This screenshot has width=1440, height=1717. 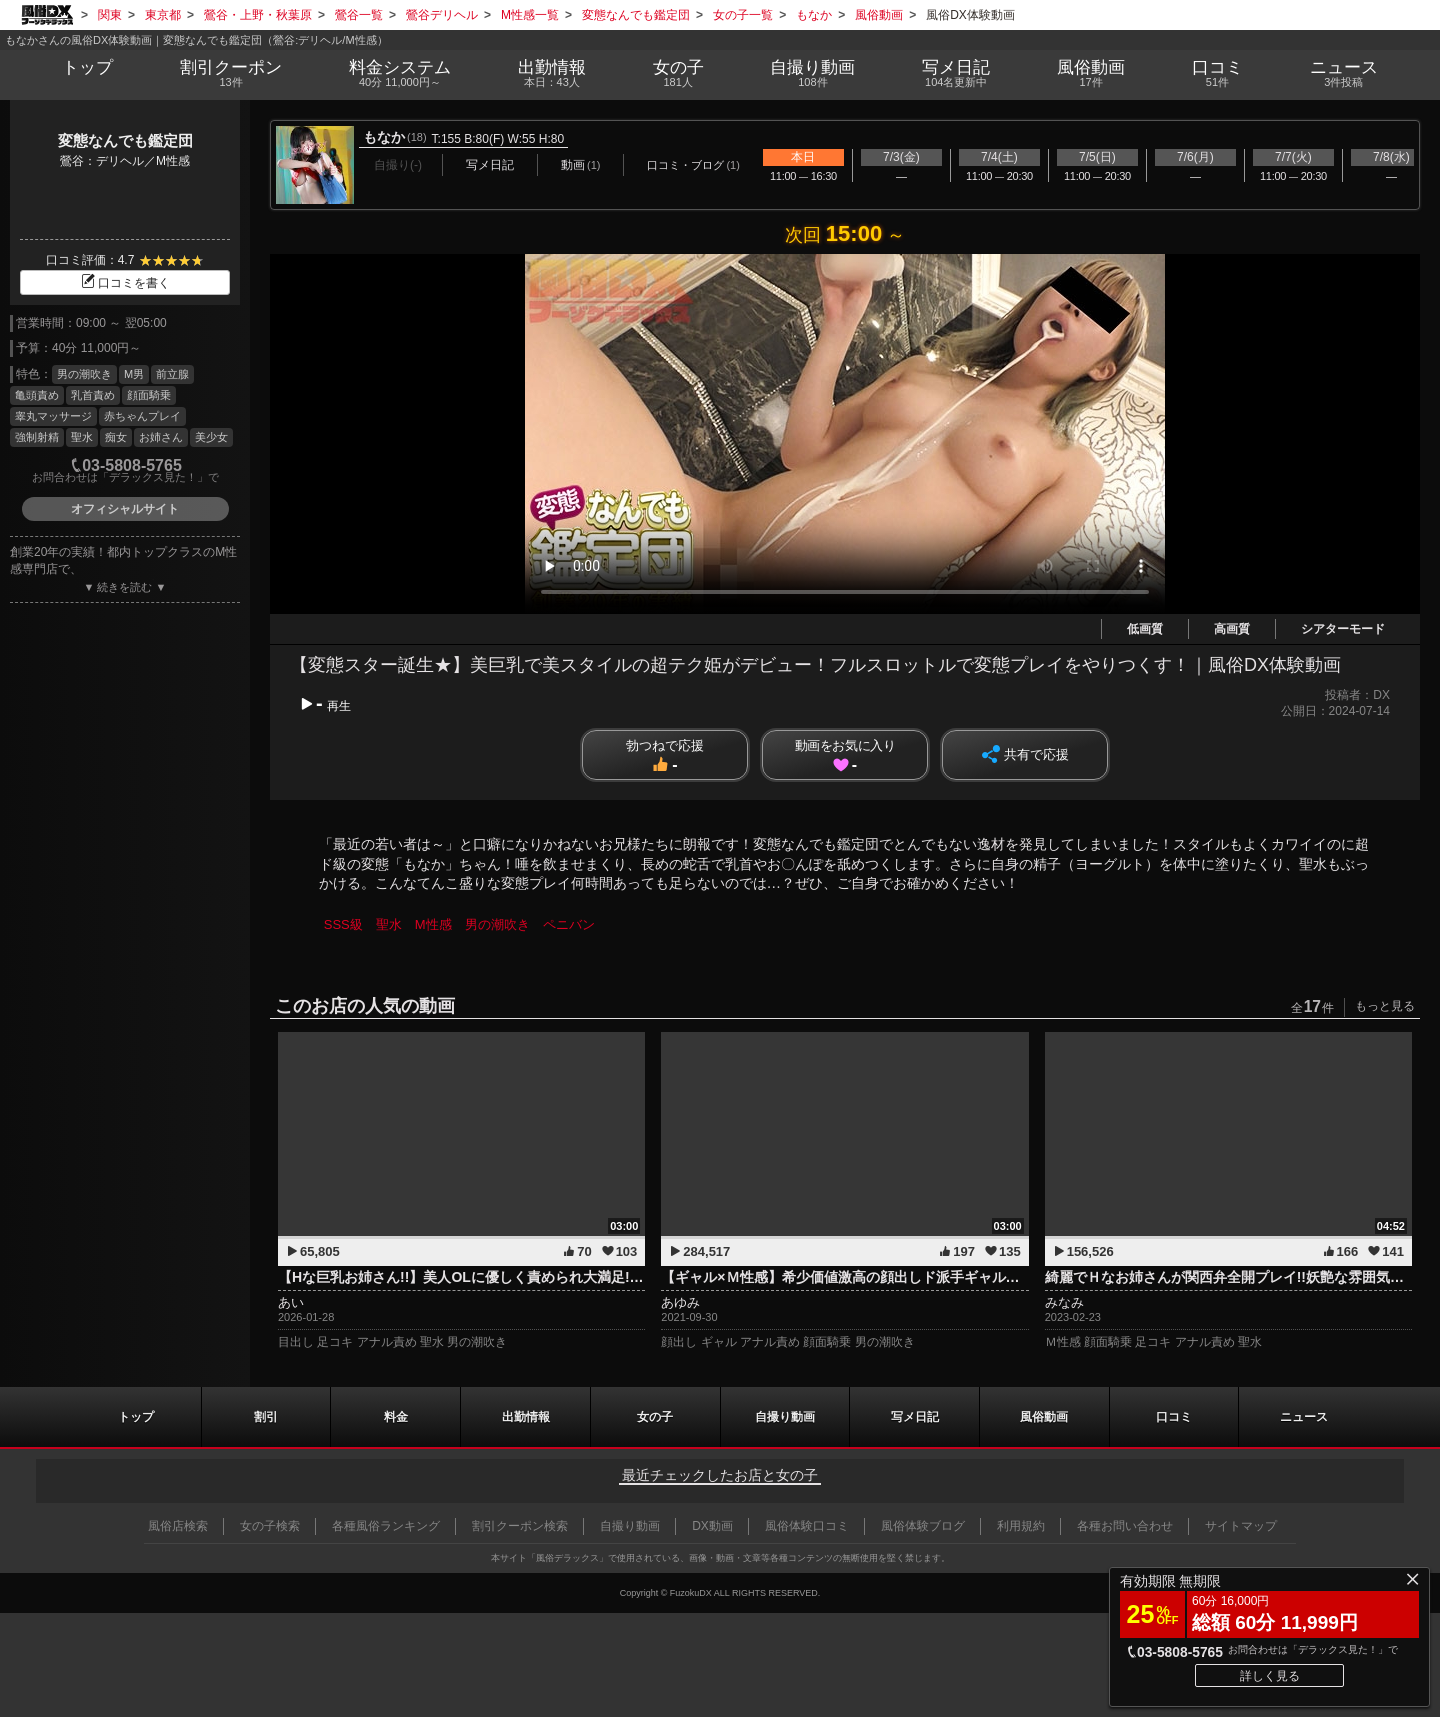 What do you see at coordinates (178, 1526) in the screenshot?
I see `風俗店検索` at bounding box center [178, 1526].